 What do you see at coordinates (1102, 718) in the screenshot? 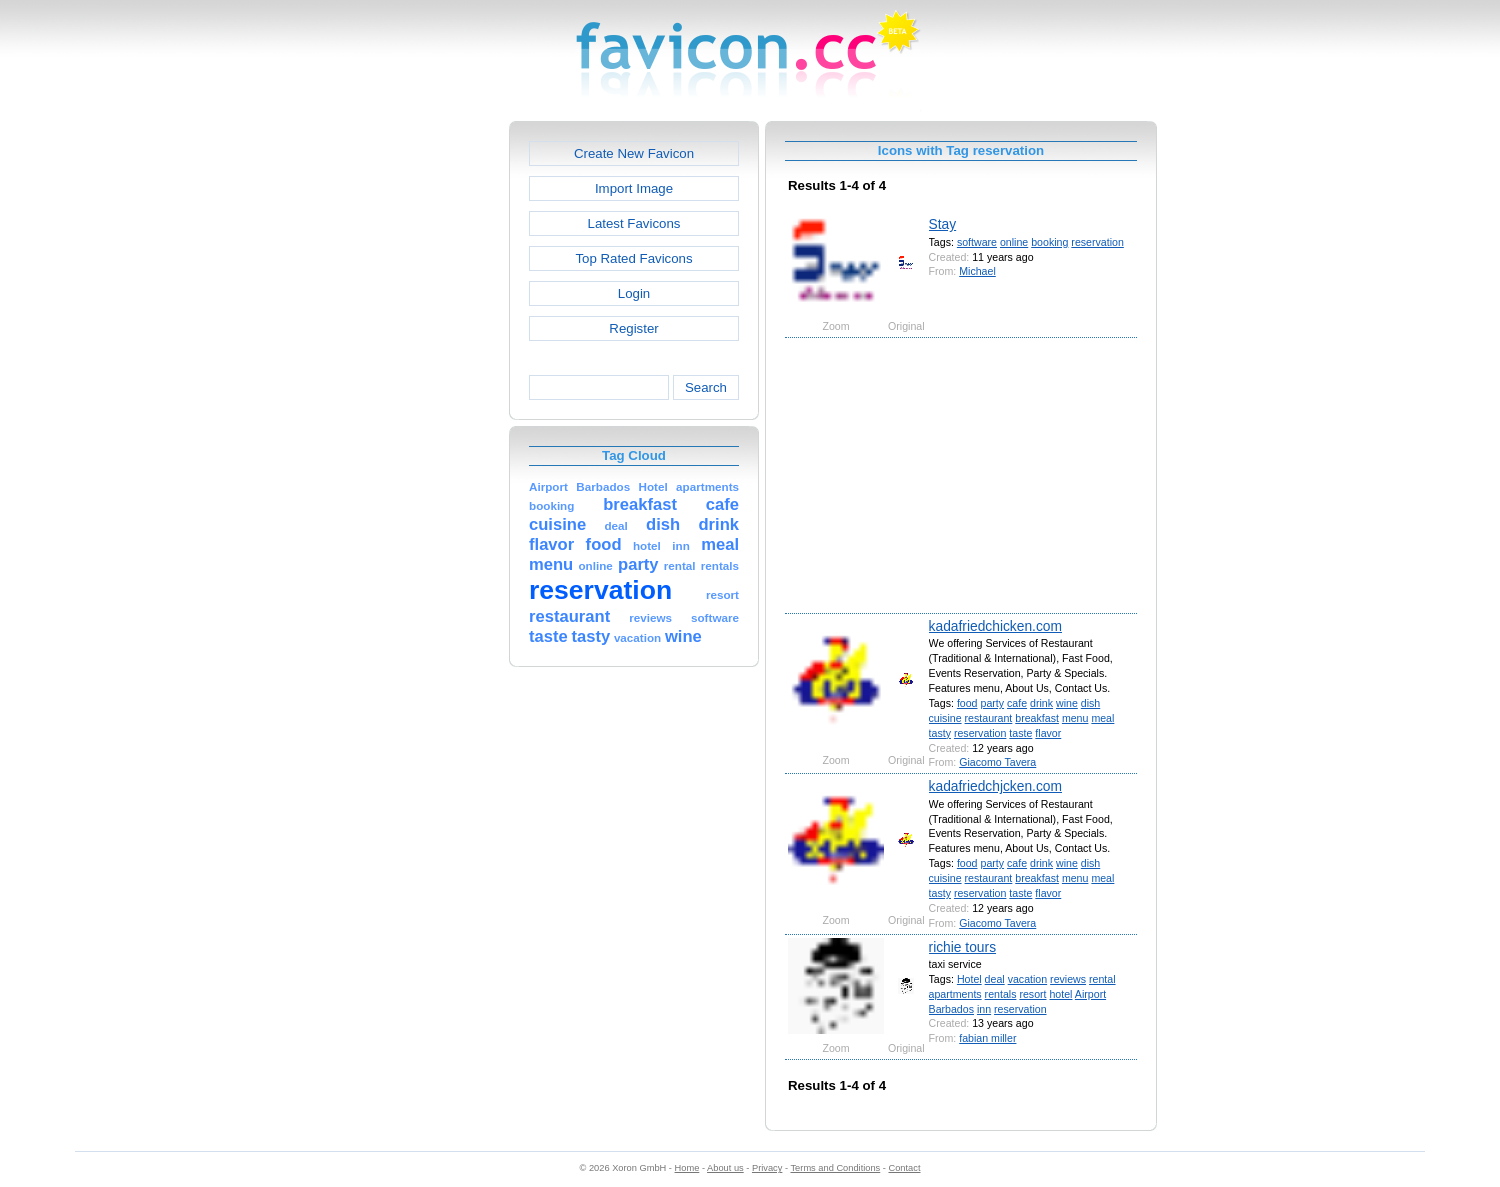
I see `meal` at bounding box center [1102, 718].